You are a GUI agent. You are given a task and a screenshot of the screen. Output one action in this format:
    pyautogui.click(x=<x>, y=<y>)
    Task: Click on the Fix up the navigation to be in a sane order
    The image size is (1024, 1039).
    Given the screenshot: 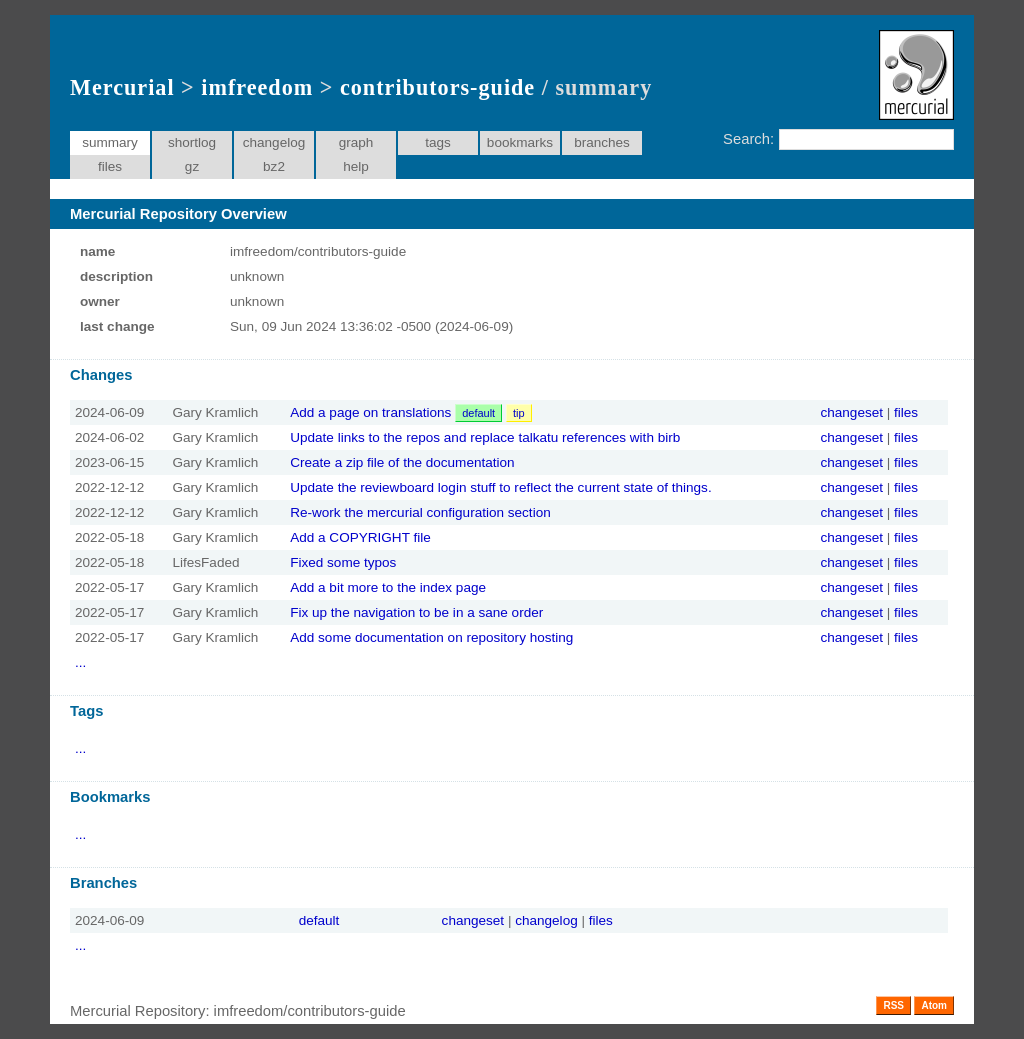 What is the action you would take?
    pyautogui.click(x=416, y=612)
    